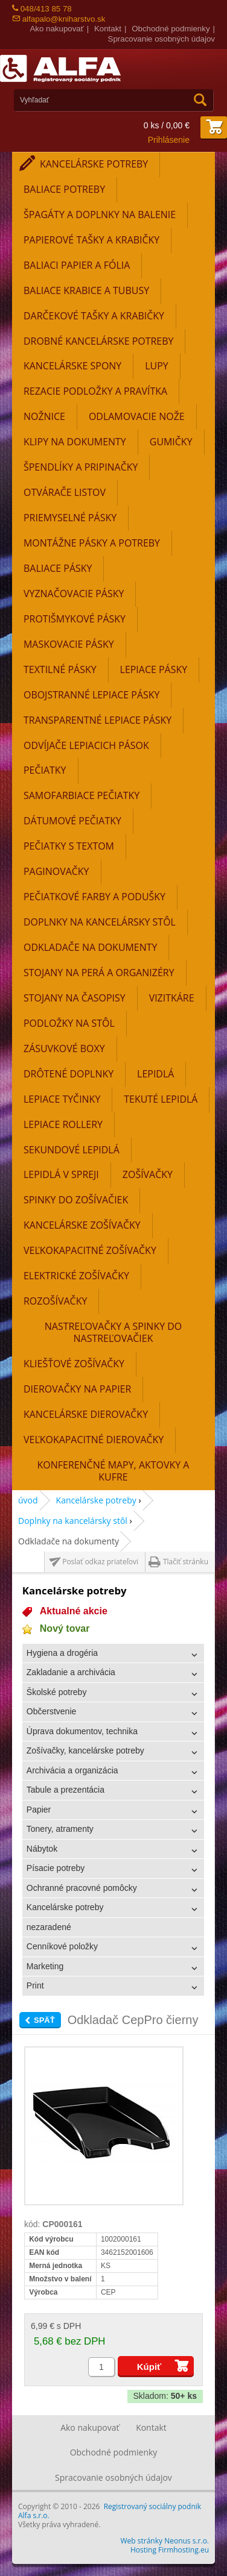  Describe the element at coordinates (58, 19) in the screenshot. I see `alfapalo@kniharstvo.sk` at that location.